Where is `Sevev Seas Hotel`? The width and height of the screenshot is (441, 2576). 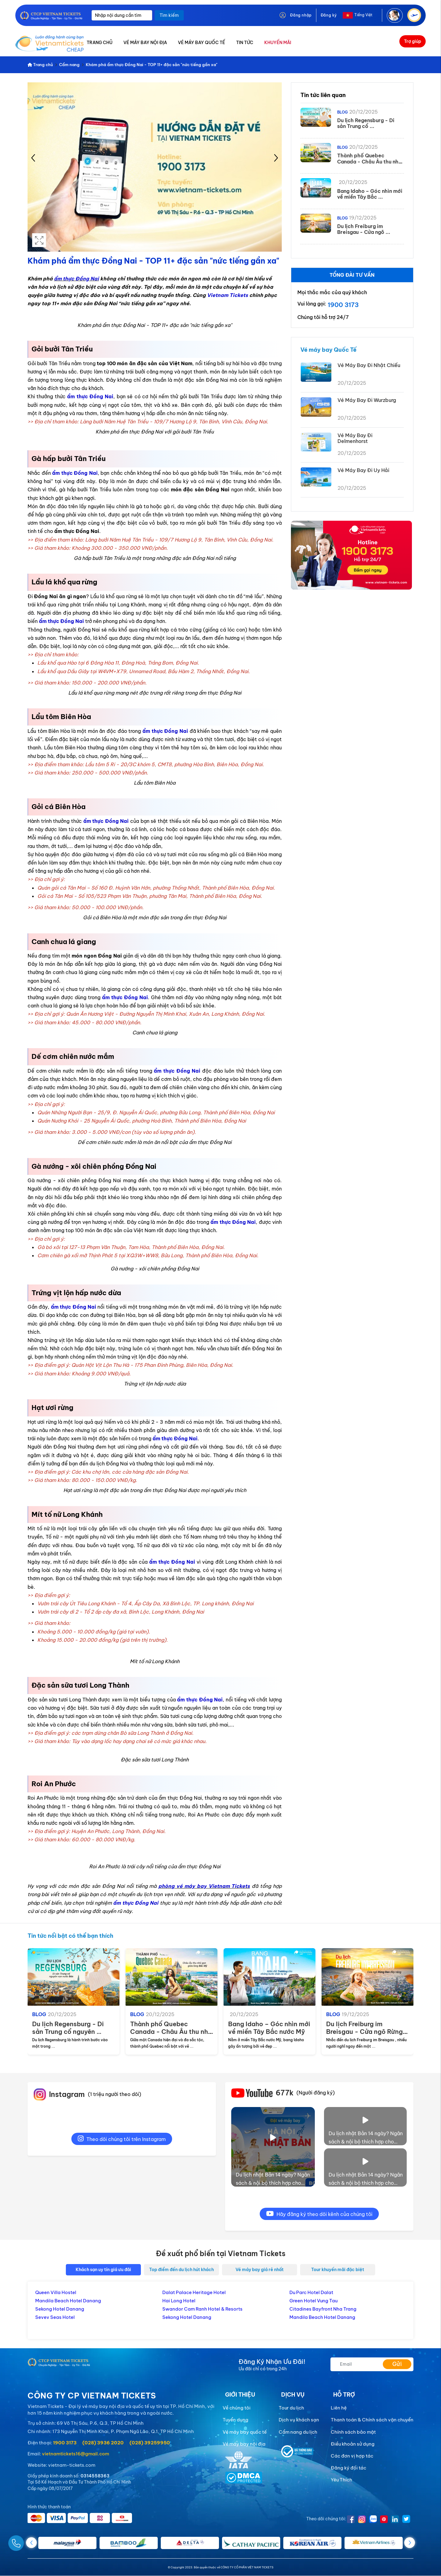
Sevev Seas Hotel is located at coordinates (55, 2317).